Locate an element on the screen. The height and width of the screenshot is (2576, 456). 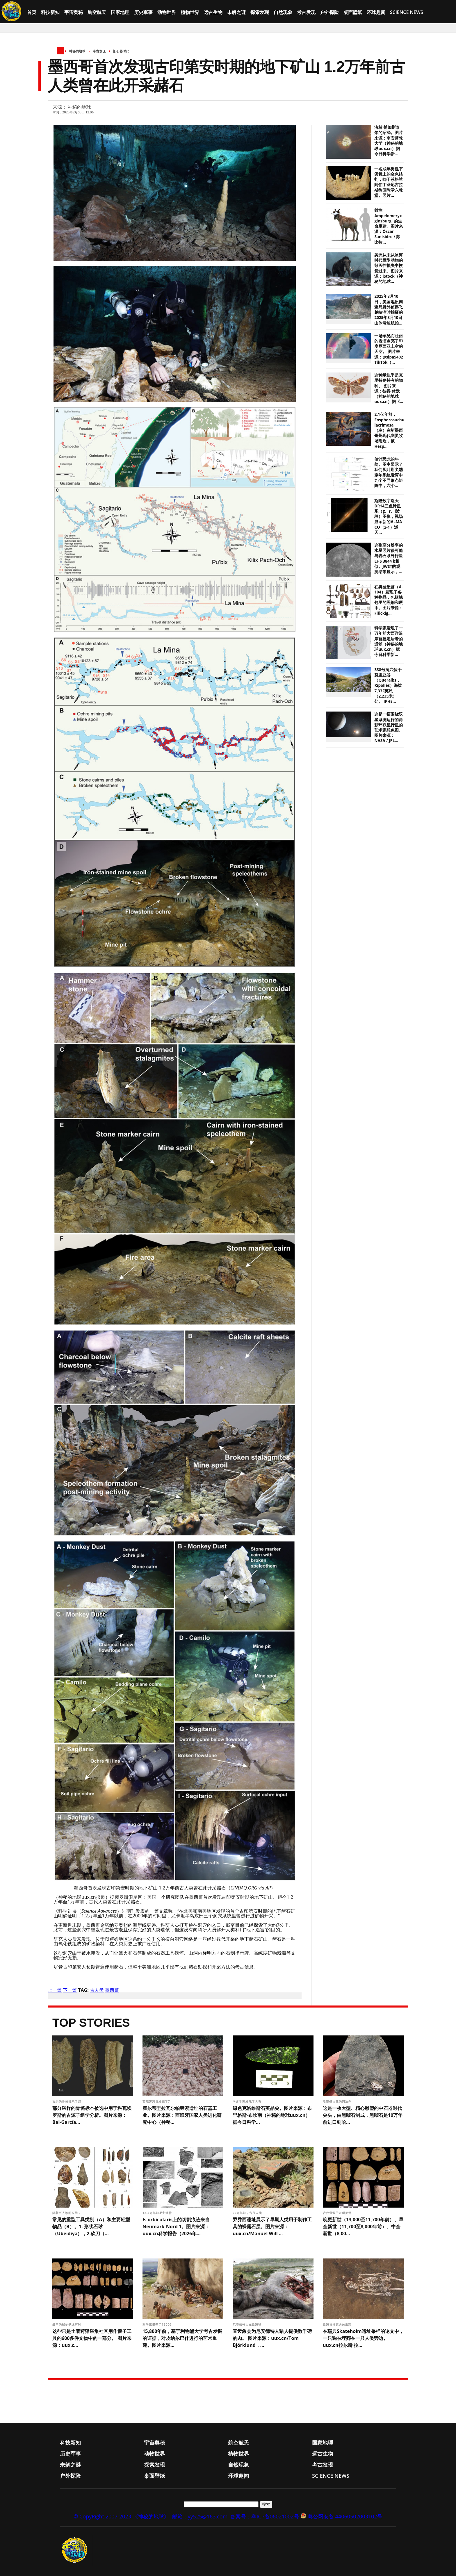
雄性 Ampelomeryx ginsburgi 的生命重建。图片来源：Óscar Sanisidro / 苏比拉... is located at coordinates (388, 226).